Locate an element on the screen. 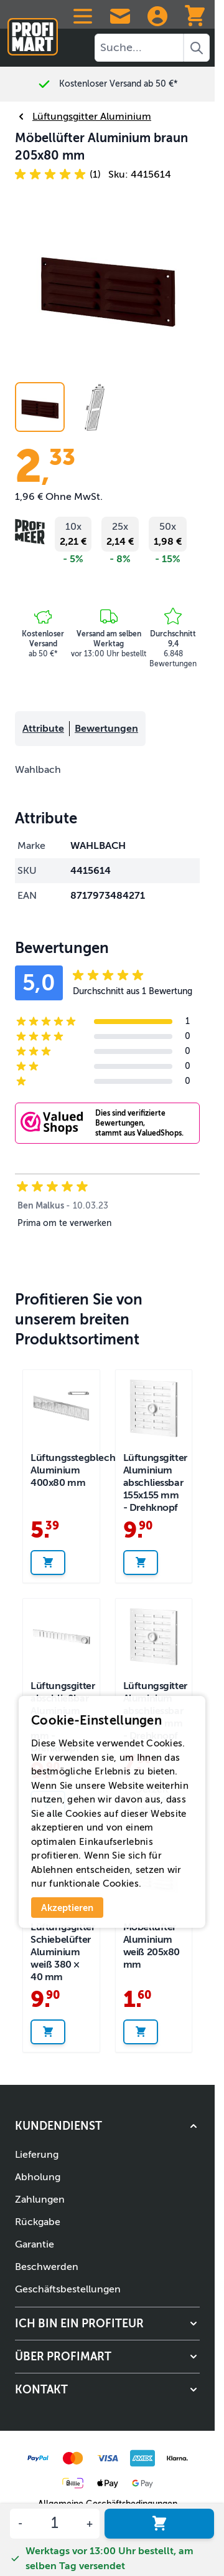 Image resolution: width=224 pixels, height=2576 pixels. Attribute is located at coordinates (43, 728).